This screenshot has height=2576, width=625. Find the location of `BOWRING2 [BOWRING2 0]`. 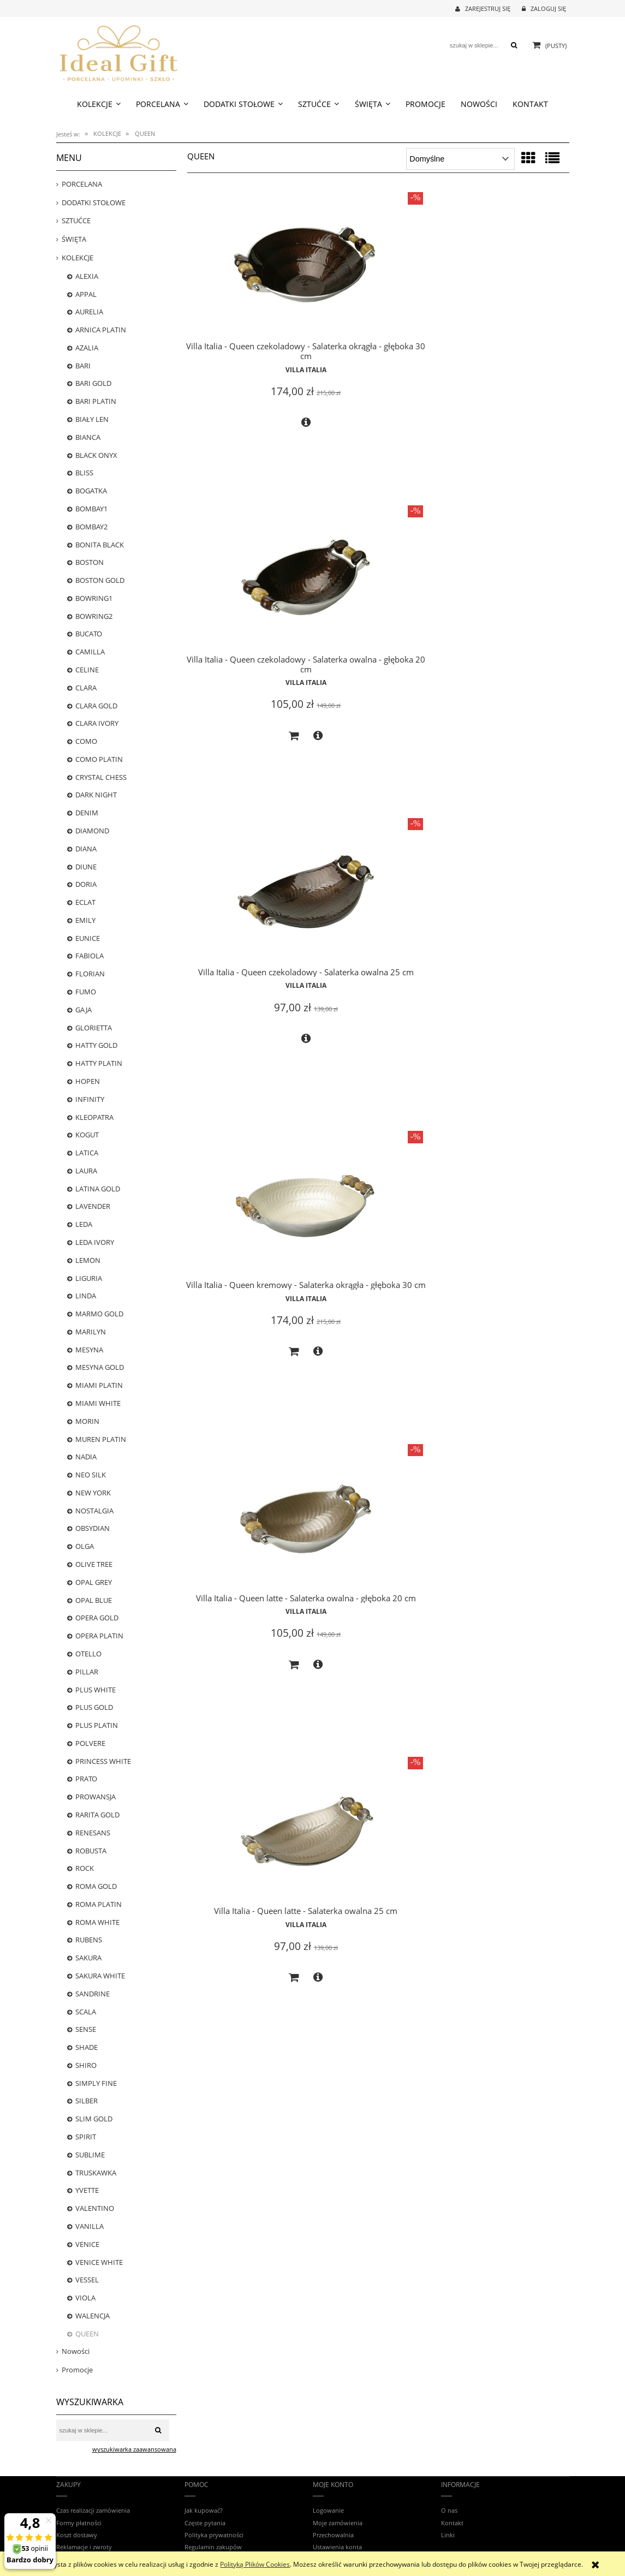

BOWRING2 [BOWRING2 0] is located at coordinates (93, 616).